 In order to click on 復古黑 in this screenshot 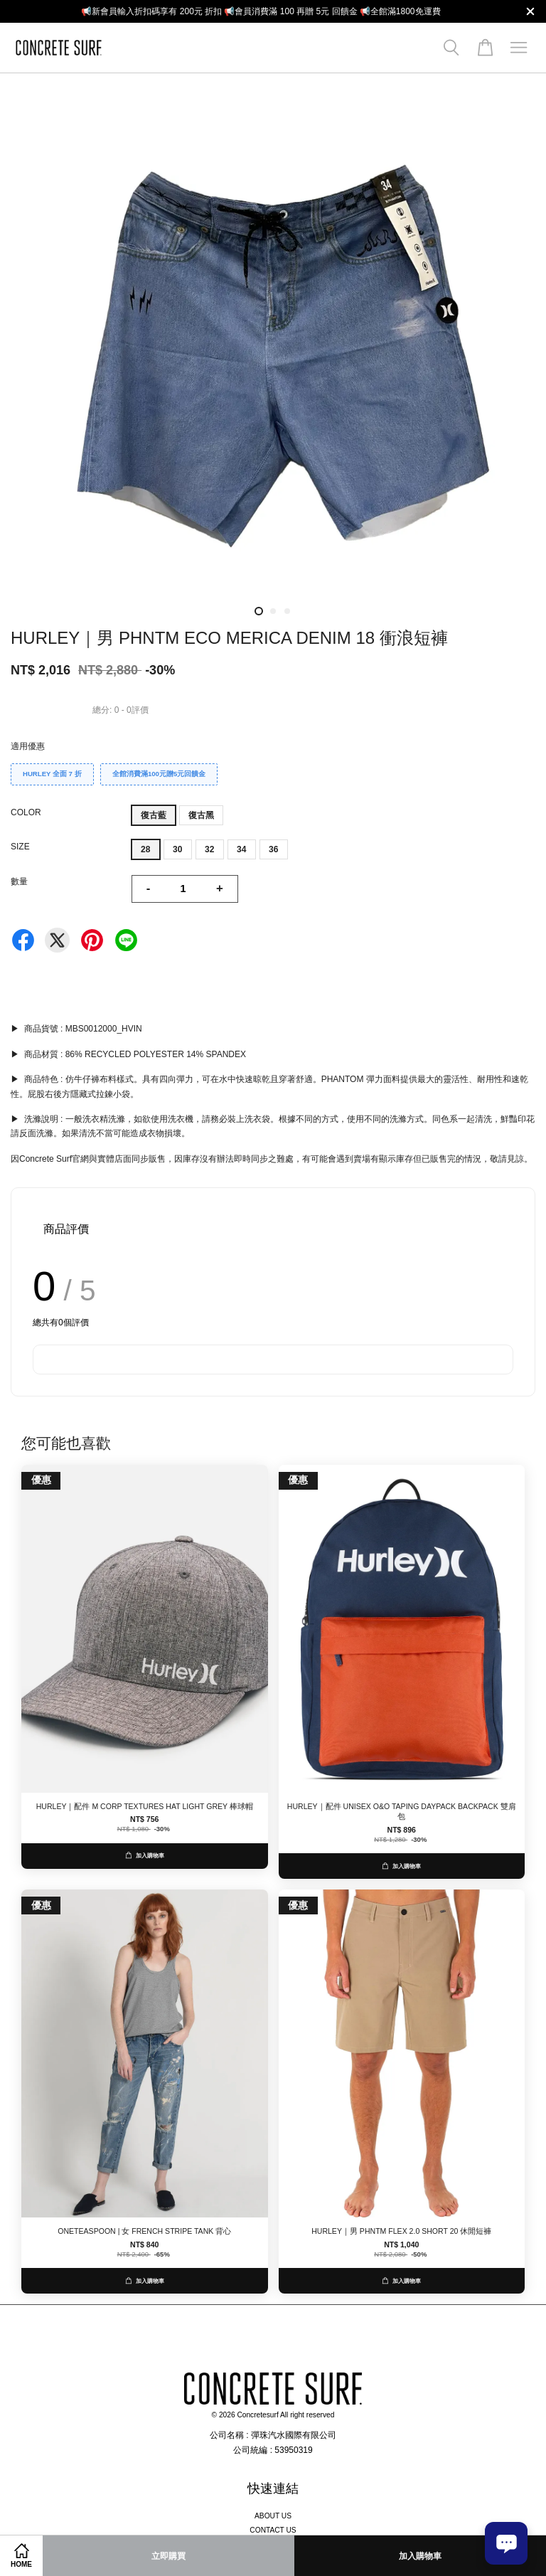, I will do `click(201, 815)`.